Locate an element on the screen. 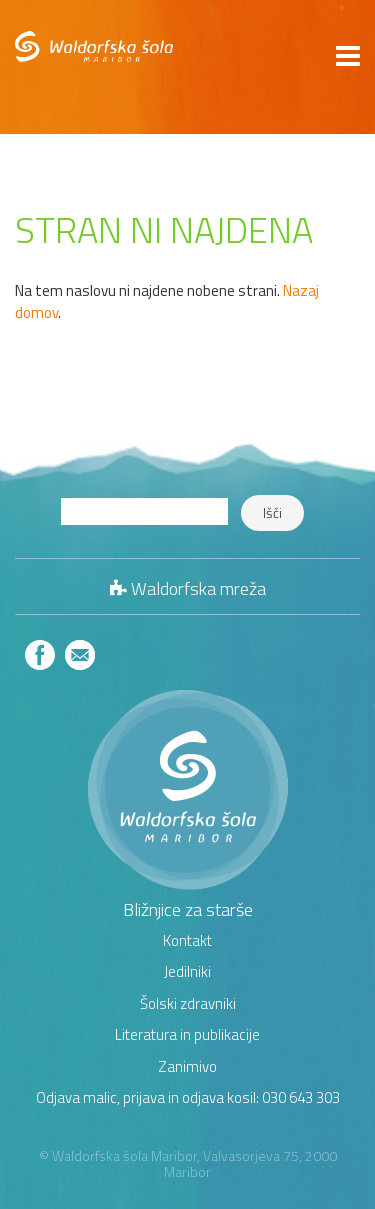 The width and height of the screenshot is (375, 1209). Šolski zdravniki is located at coordinates (188, 1003).